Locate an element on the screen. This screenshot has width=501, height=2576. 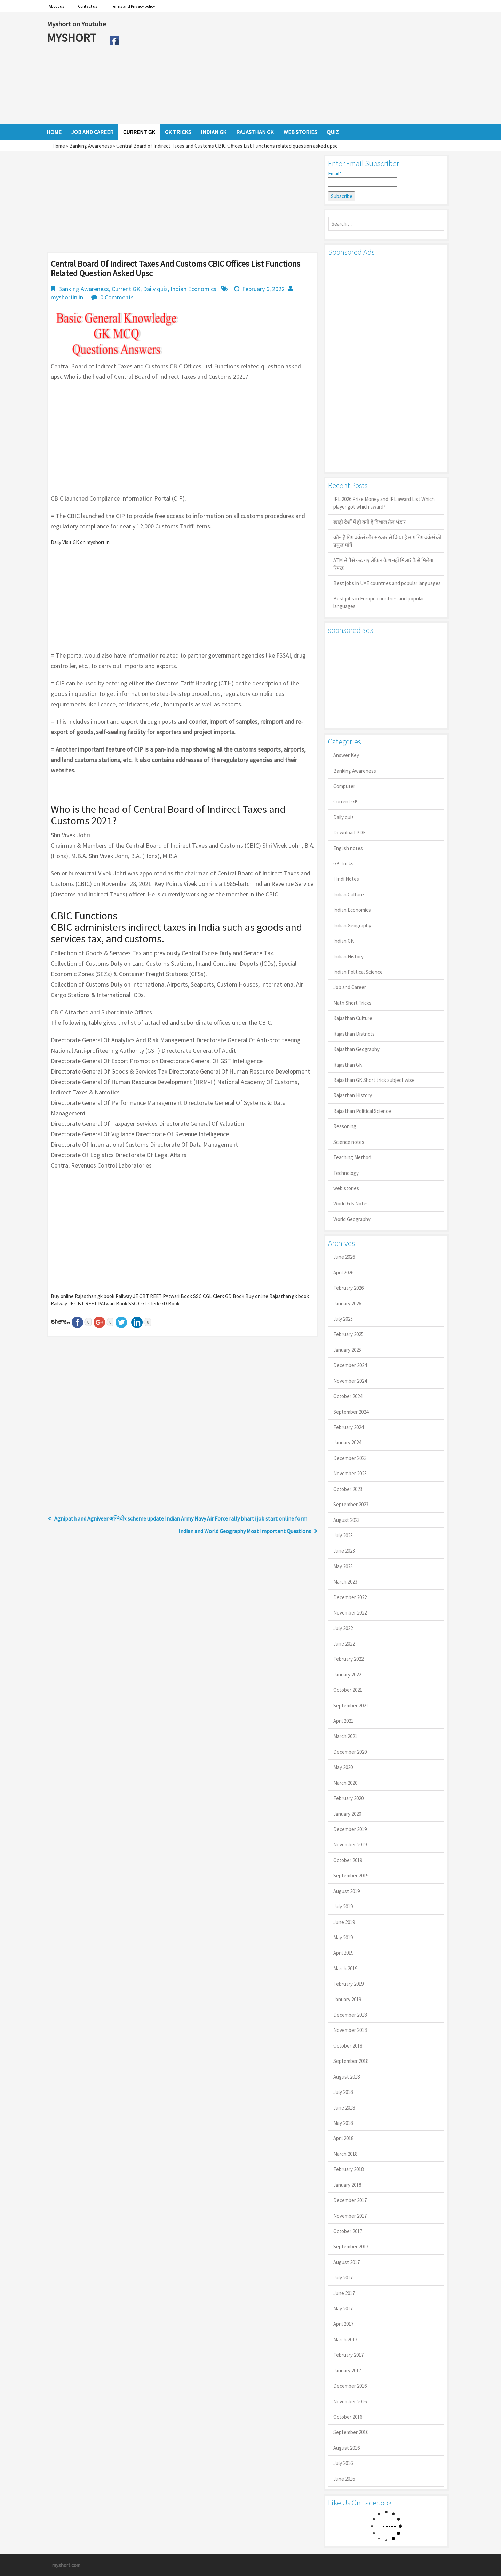
March 2020 is located at coordinates (345, 1783).